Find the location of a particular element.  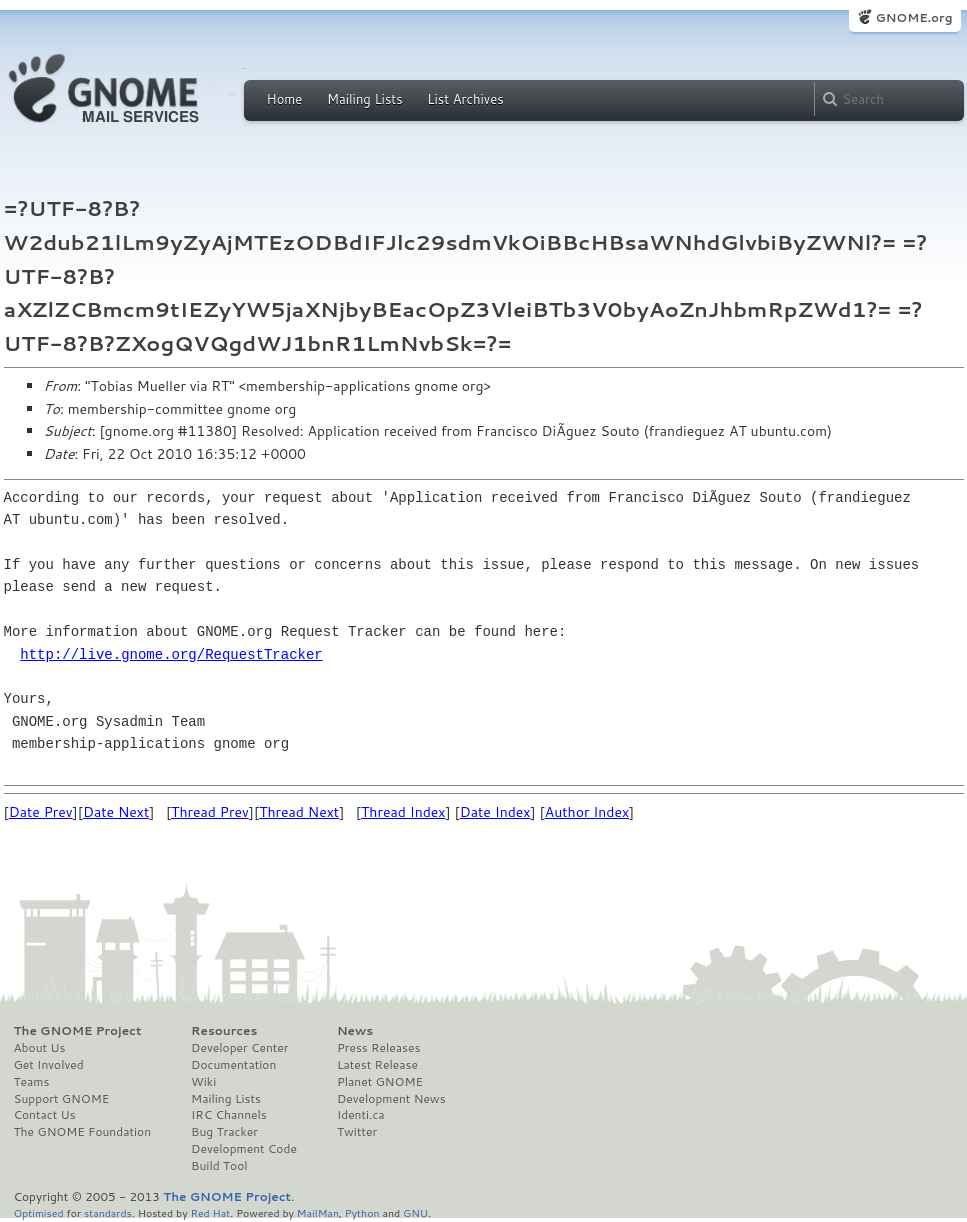

Press Releases is located at coordinates (378, 1048).